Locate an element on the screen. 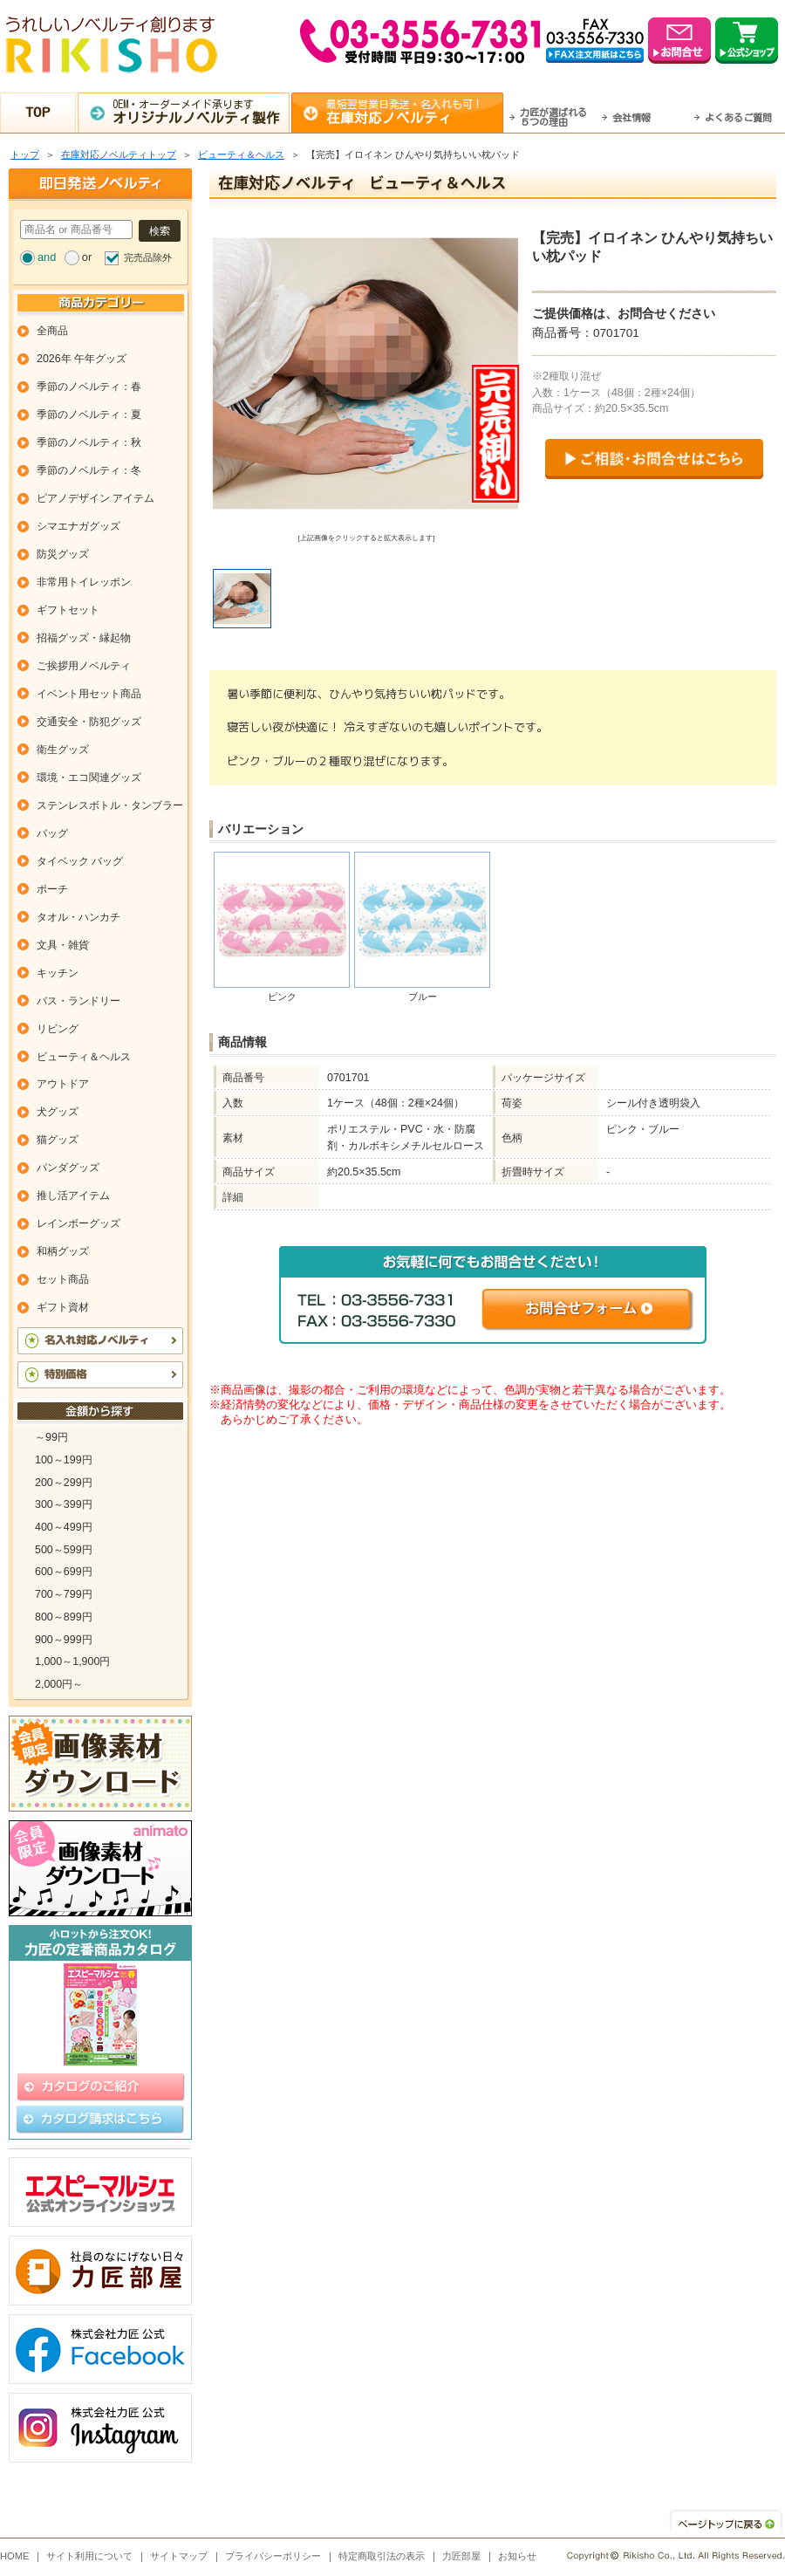 The image size is (785, 2576). 季節のノベルティ：夏 is located at coordinates (89, 414).